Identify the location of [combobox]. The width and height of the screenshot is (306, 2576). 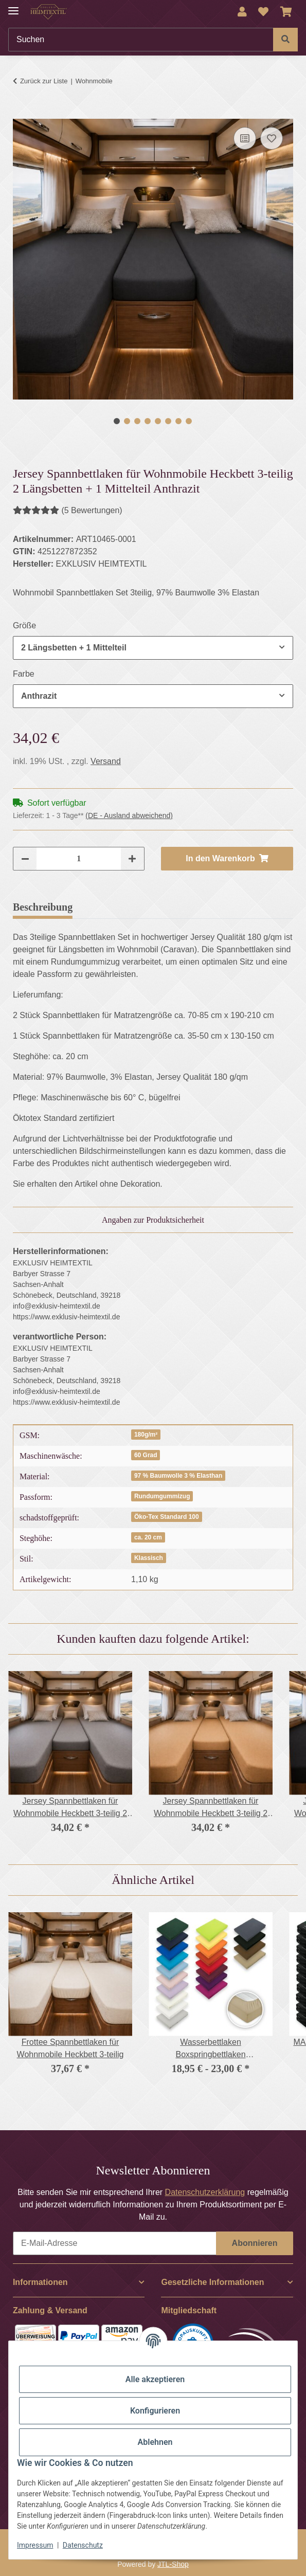
(153, 648).